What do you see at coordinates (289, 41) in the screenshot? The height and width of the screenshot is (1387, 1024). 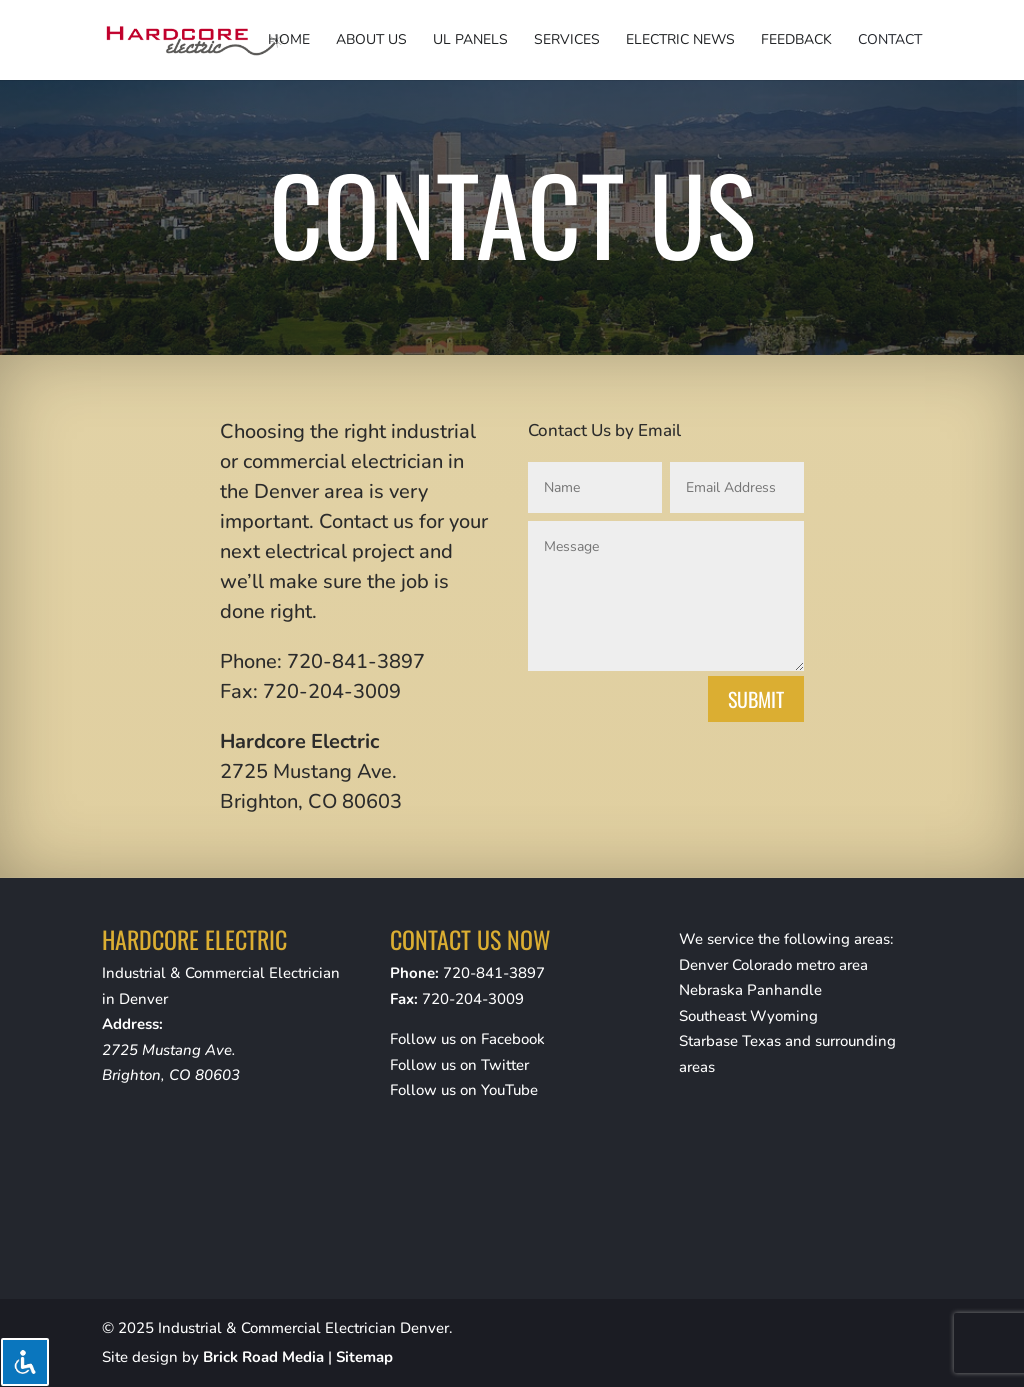 I see `Home` at bounding box center [289, 41].